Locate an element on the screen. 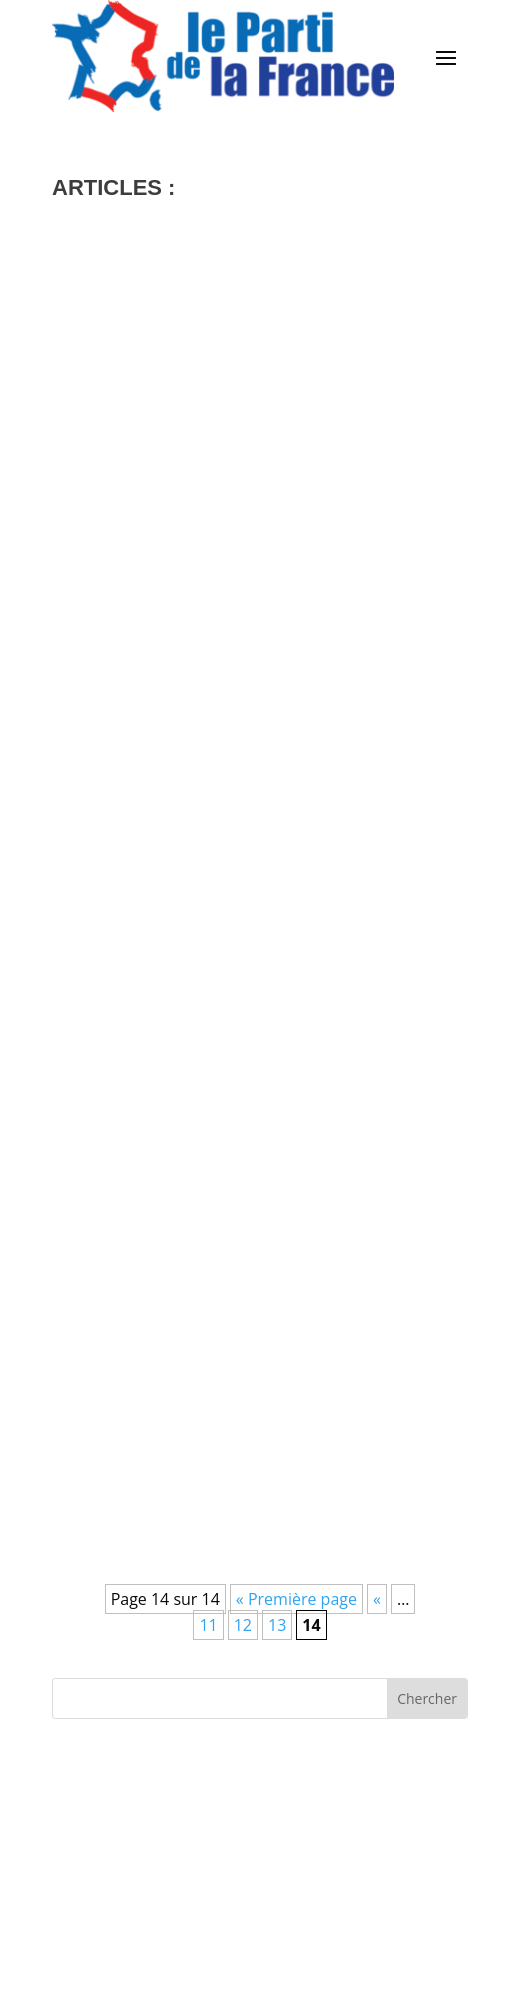  11 is located at coordinates (208, 1625).